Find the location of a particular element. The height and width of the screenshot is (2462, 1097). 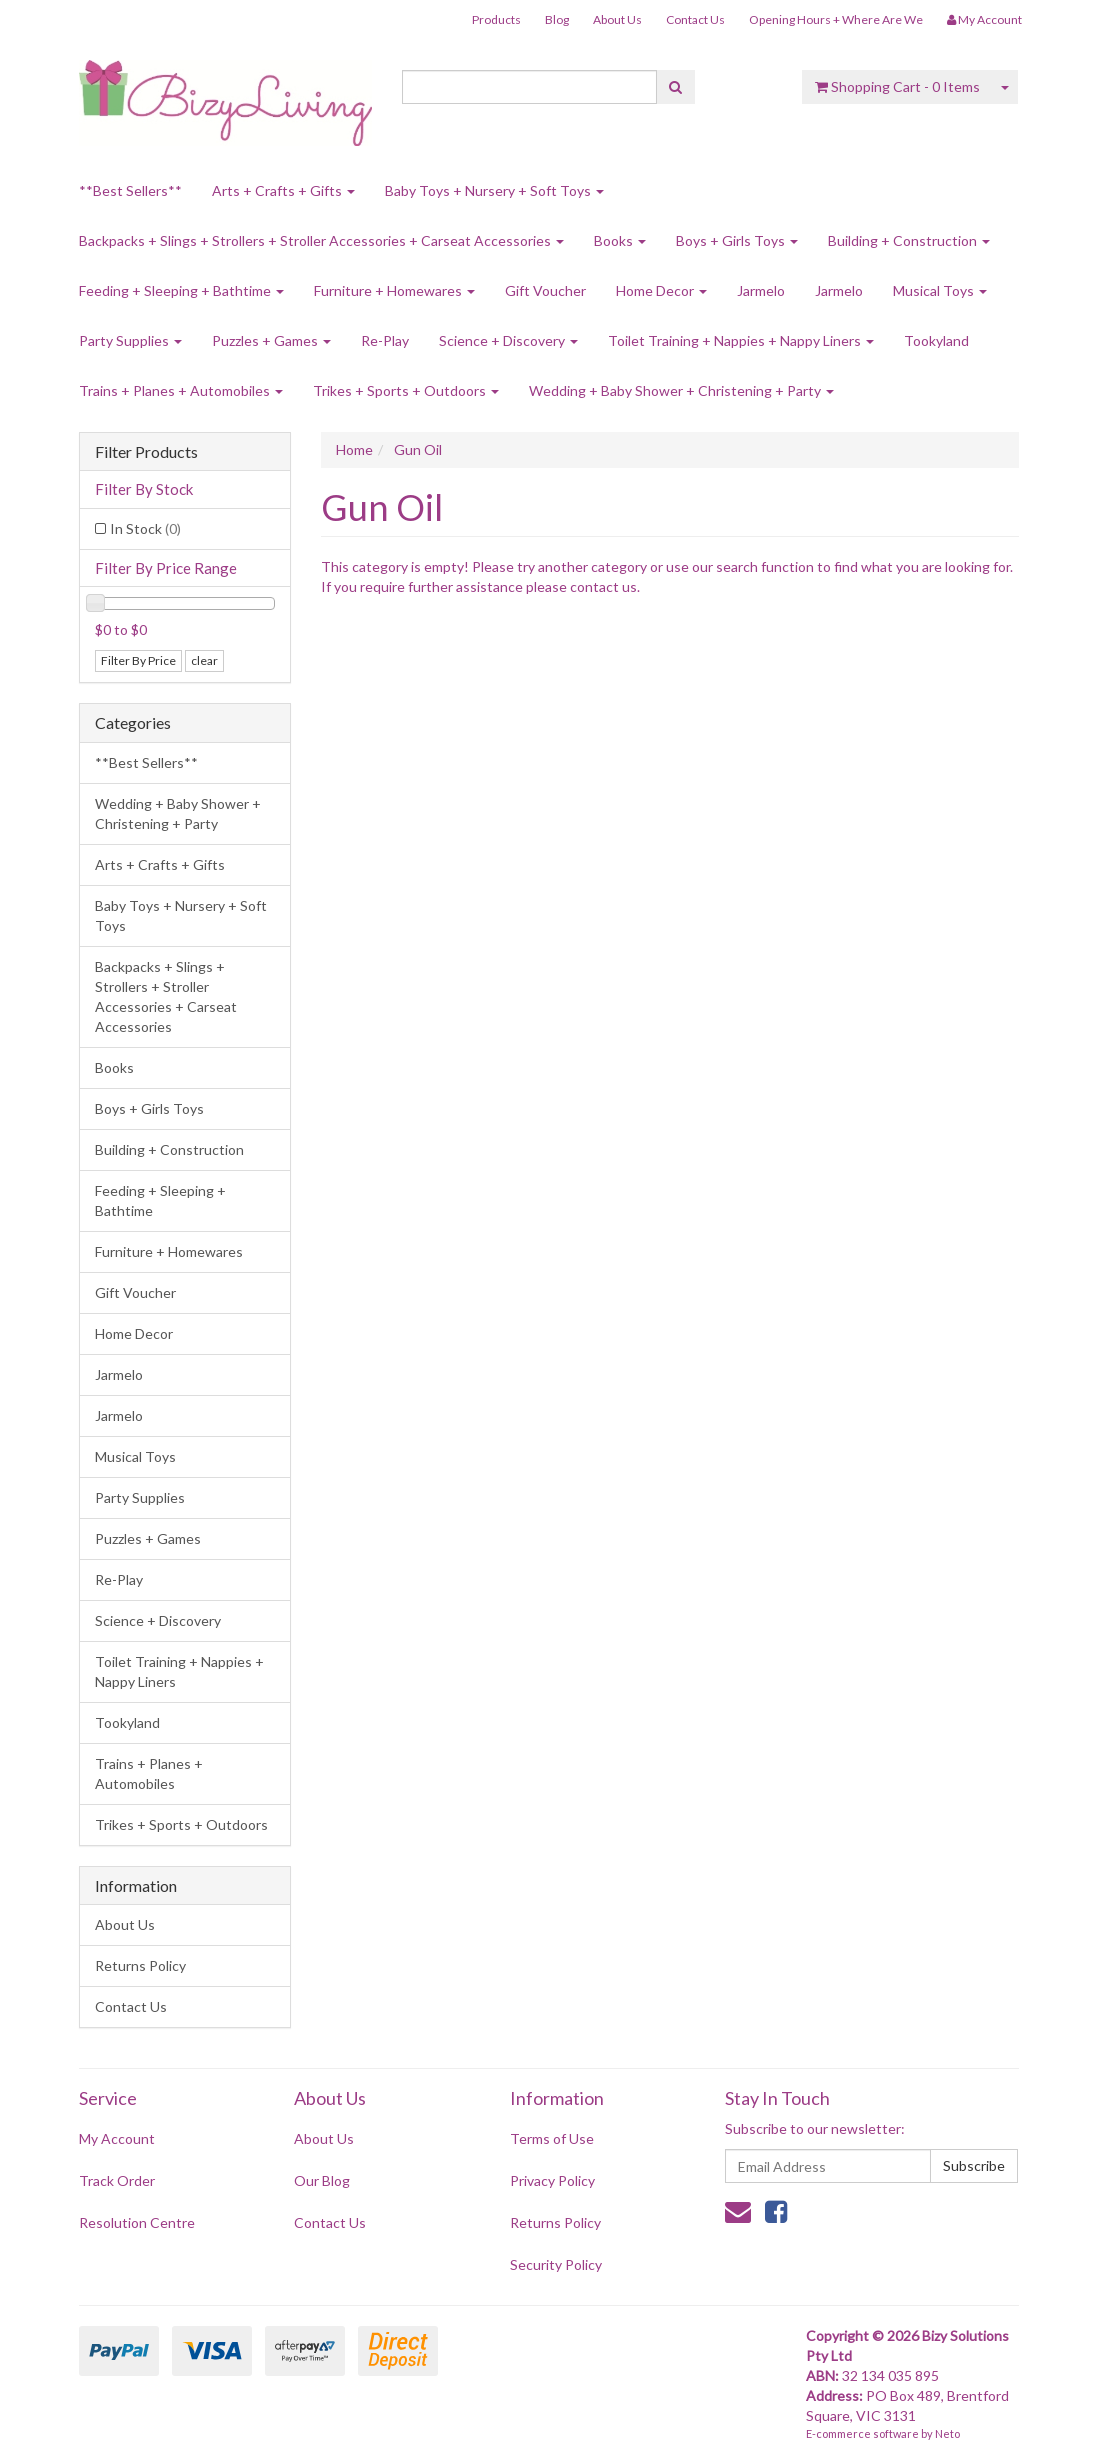

Books is located at coordinates (620, 240).